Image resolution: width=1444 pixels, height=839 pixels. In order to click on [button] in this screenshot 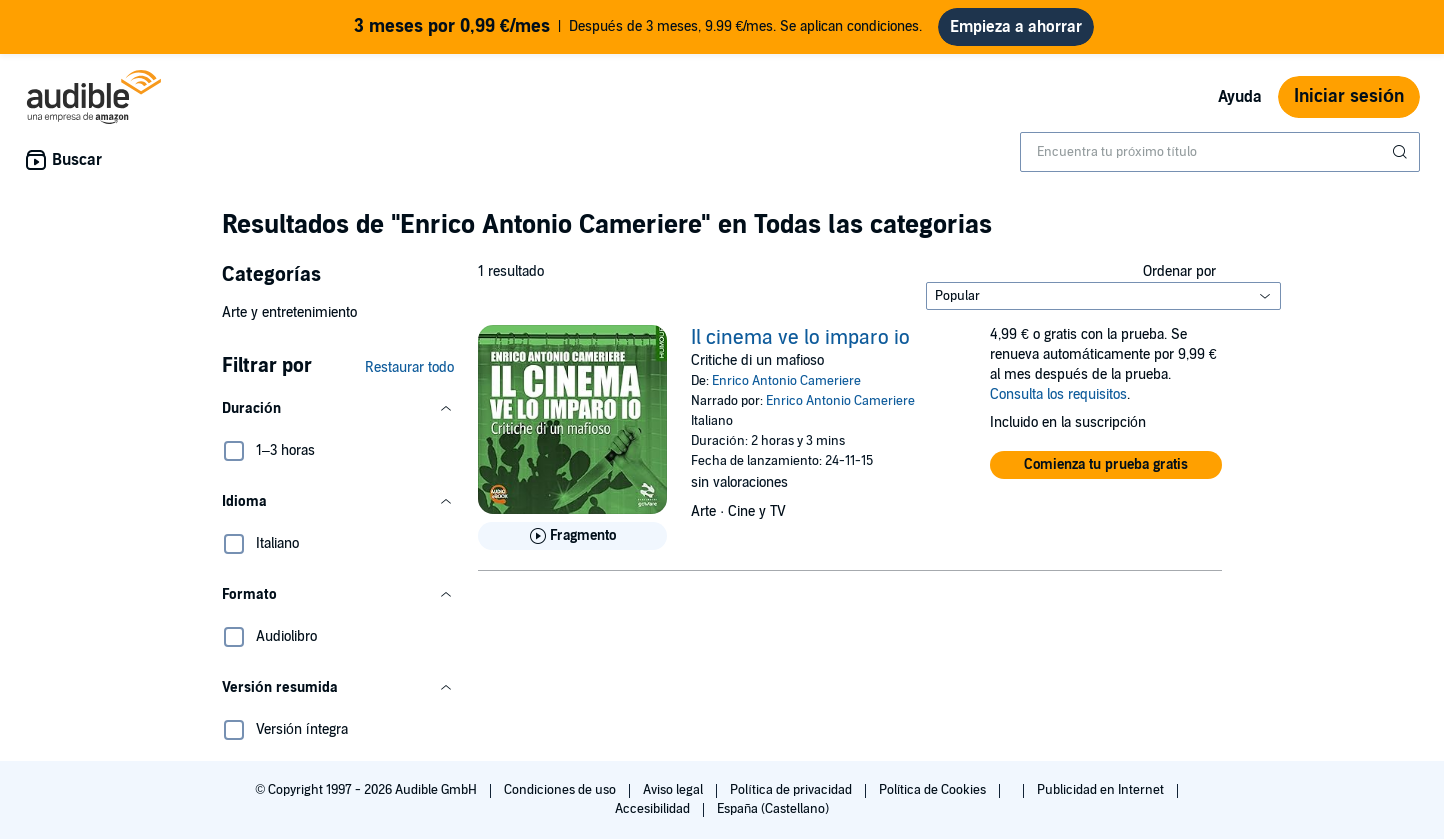, I will do `click(338, 409)`.